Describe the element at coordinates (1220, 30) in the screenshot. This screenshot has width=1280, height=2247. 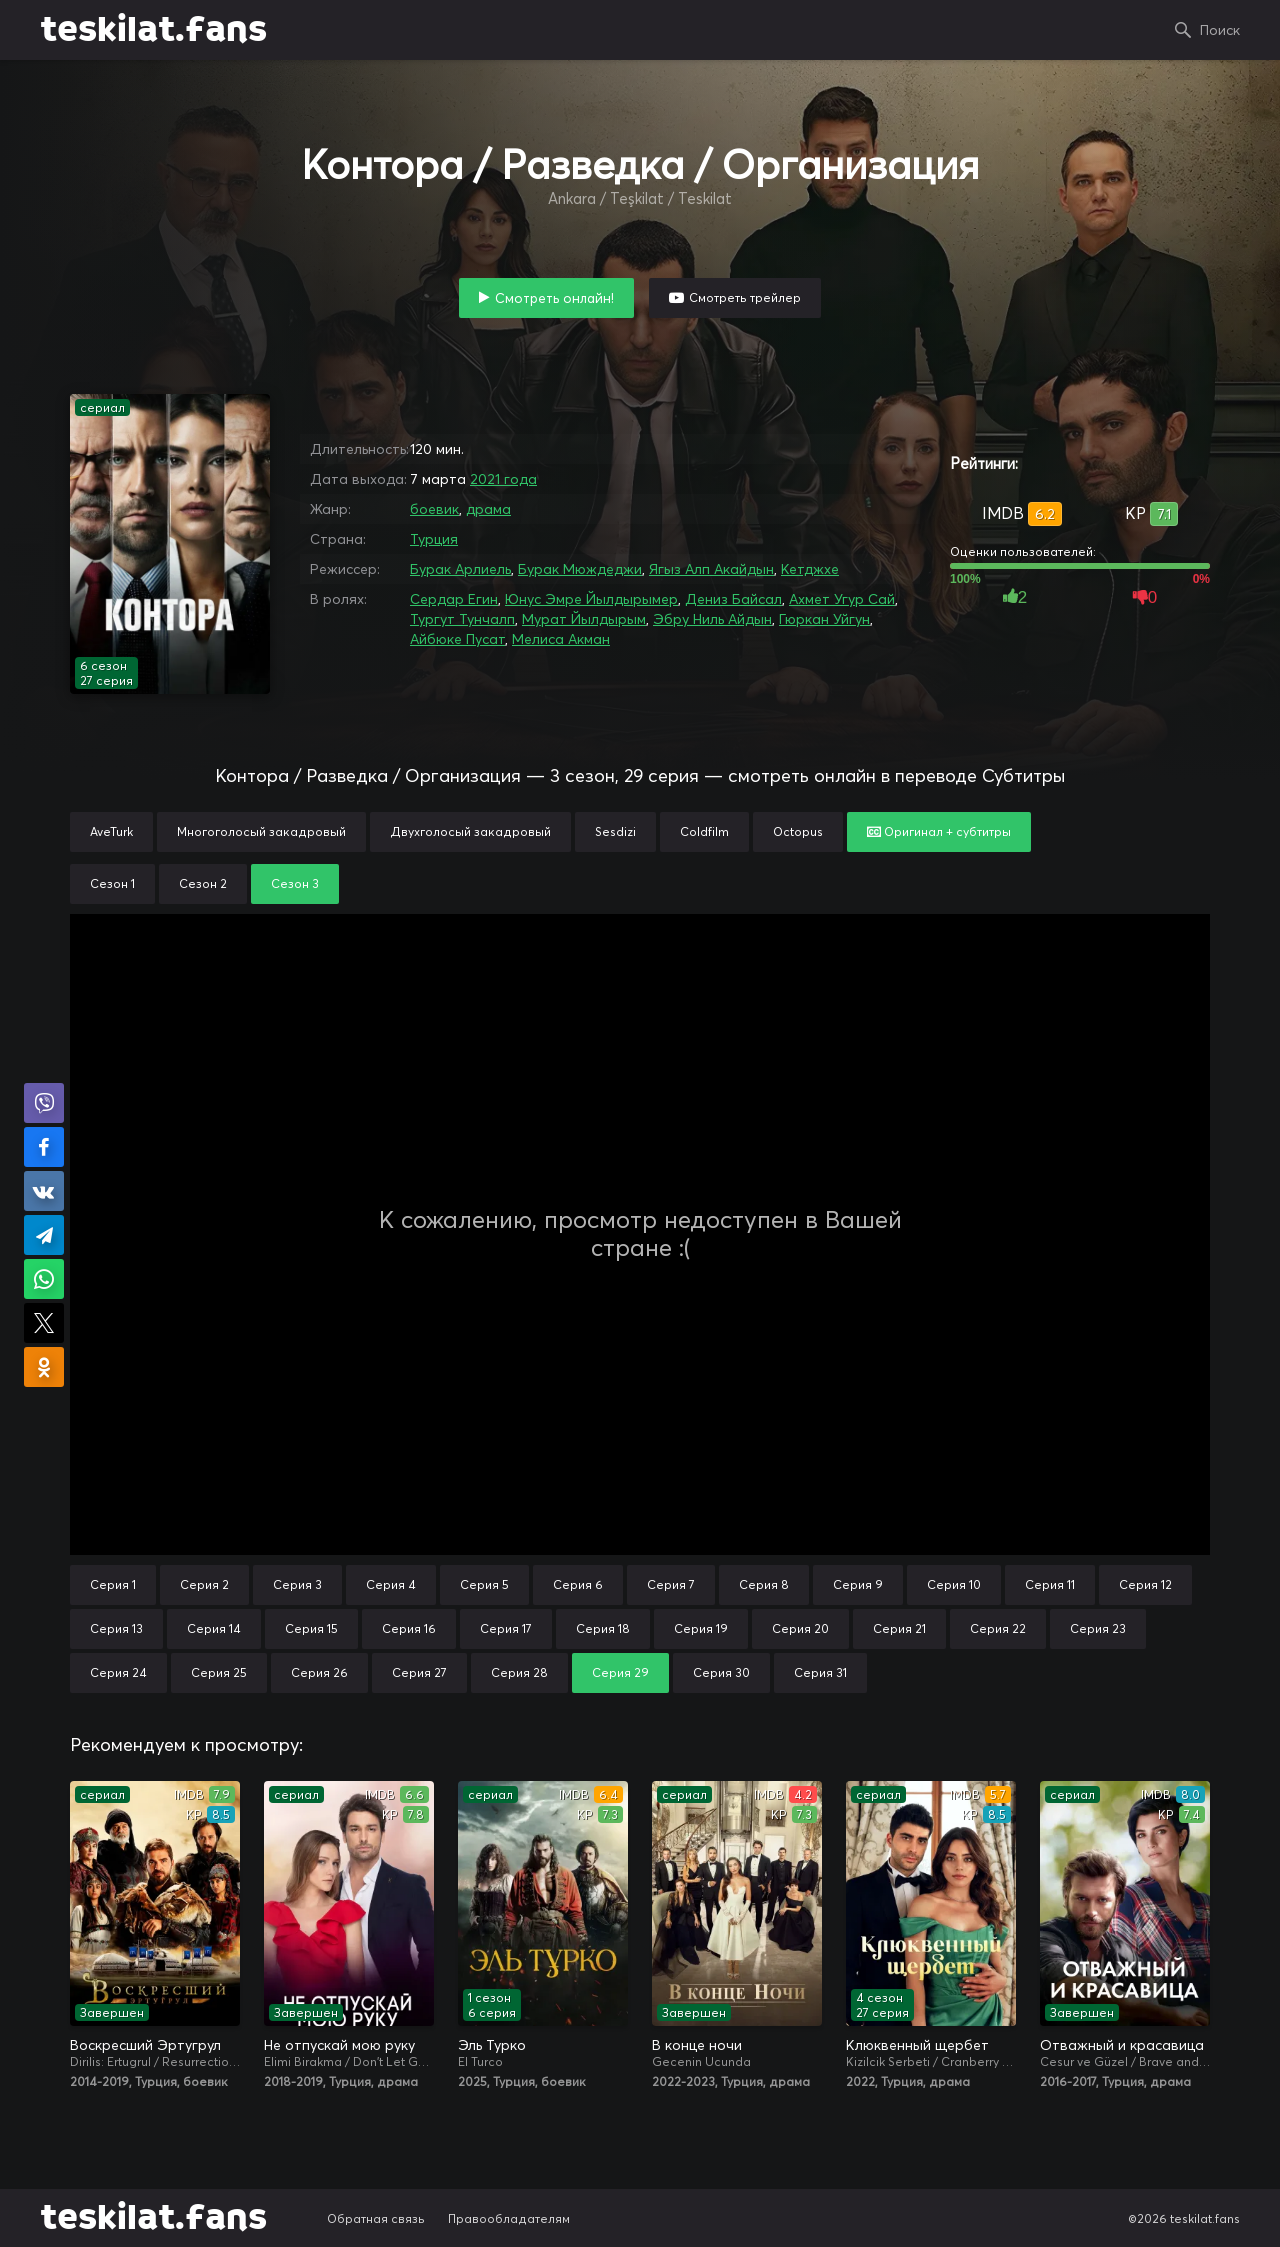
I see `Поиск` at that location.